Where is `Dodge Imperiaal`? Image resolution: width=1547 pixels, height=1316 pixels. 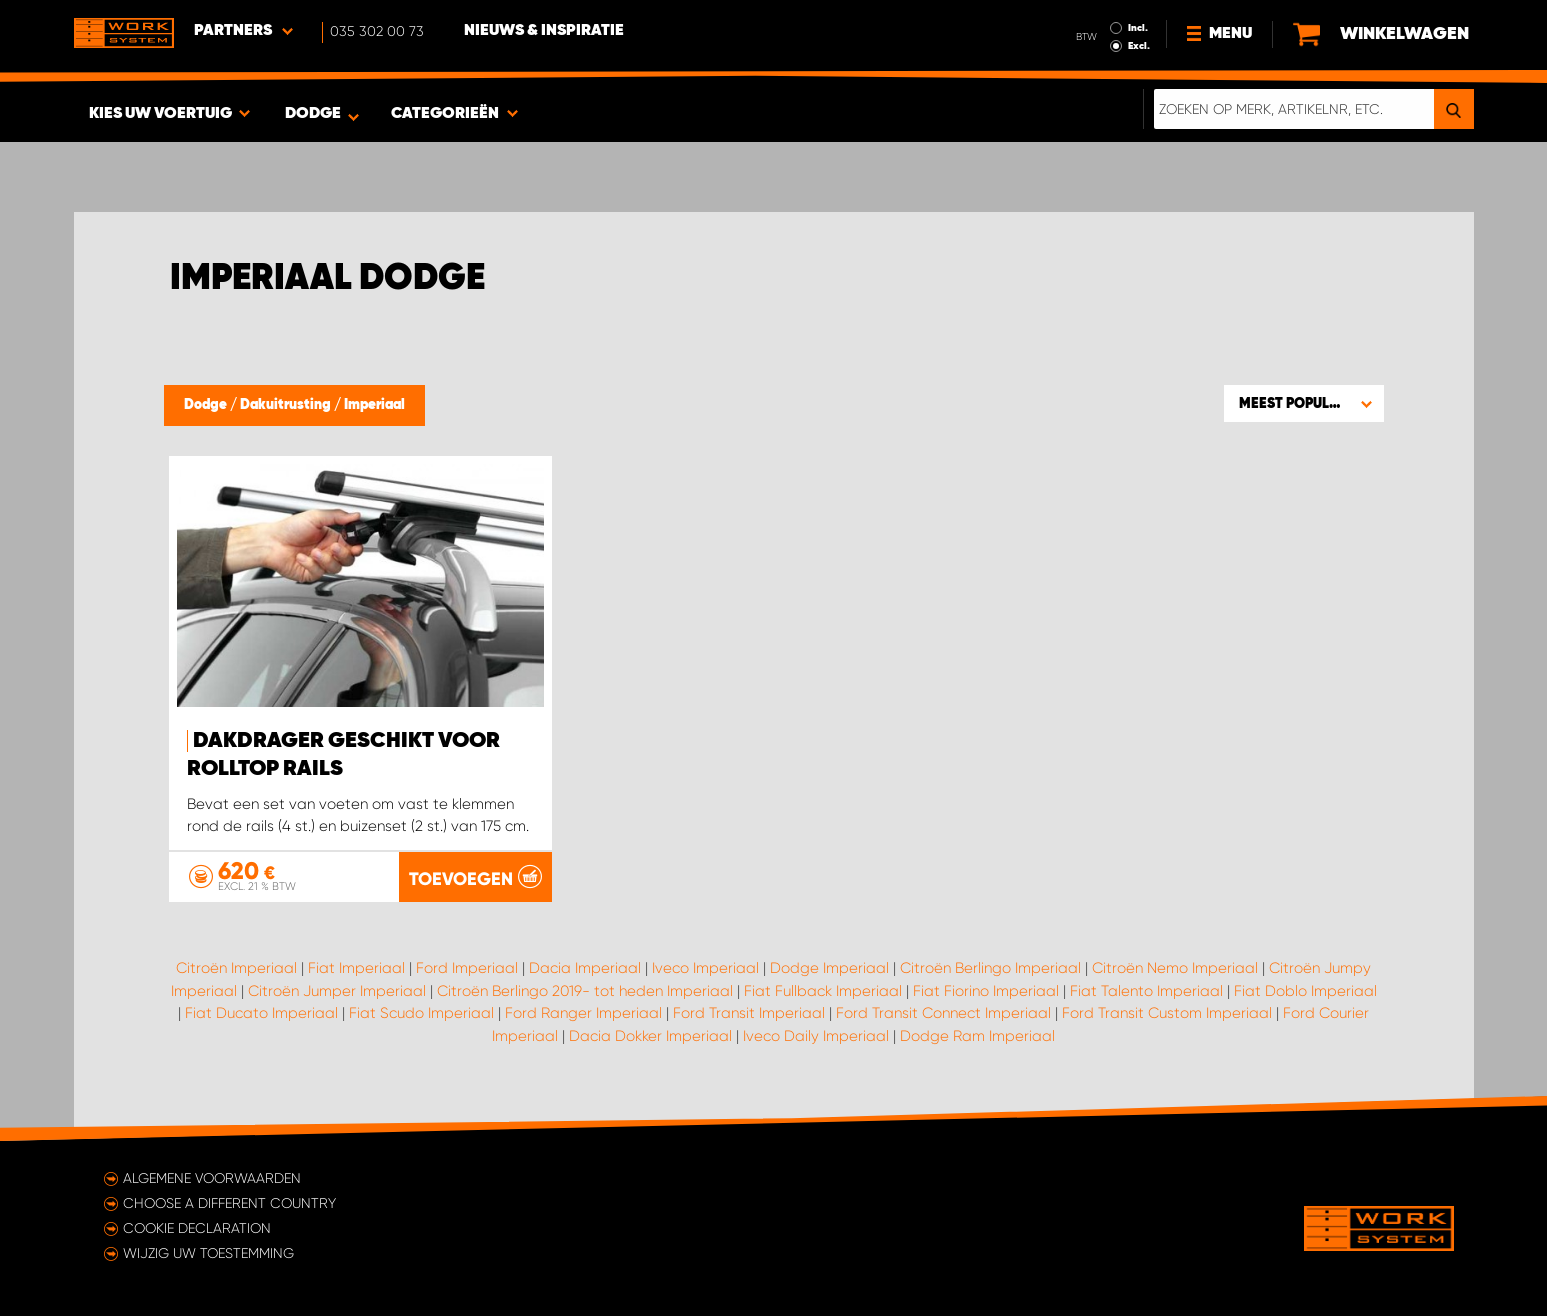 Dodge Imperiaal is located at coordinates (829, 968).